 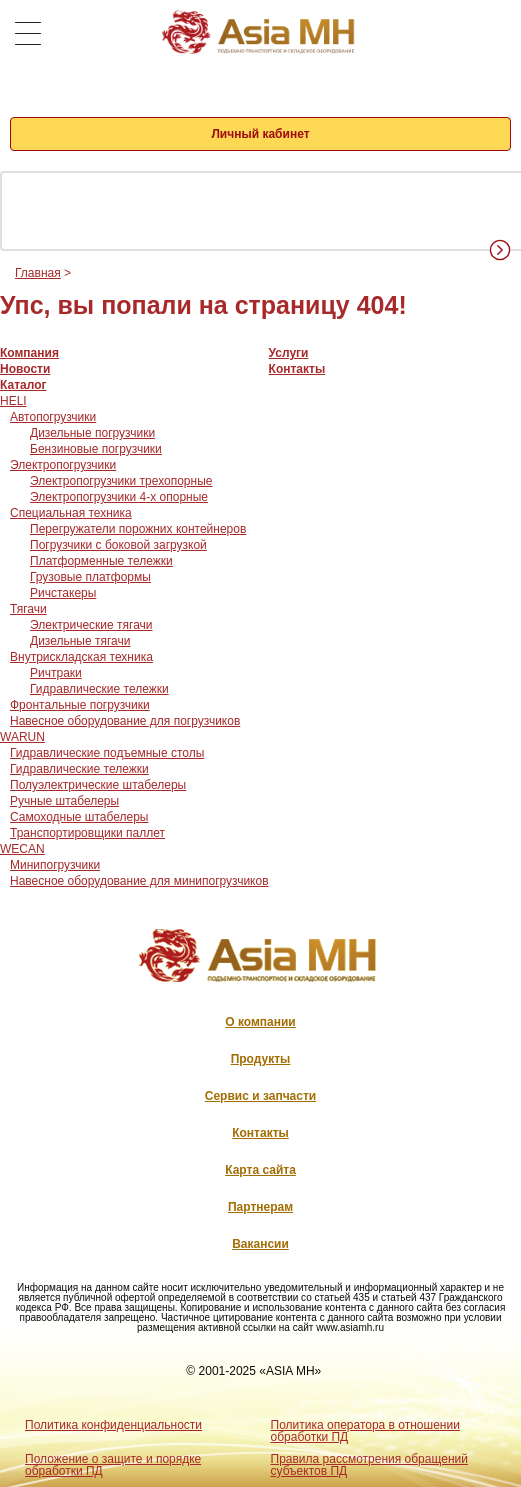 I want to click on Сервис и запчасти, so click(x=260, y=1096).